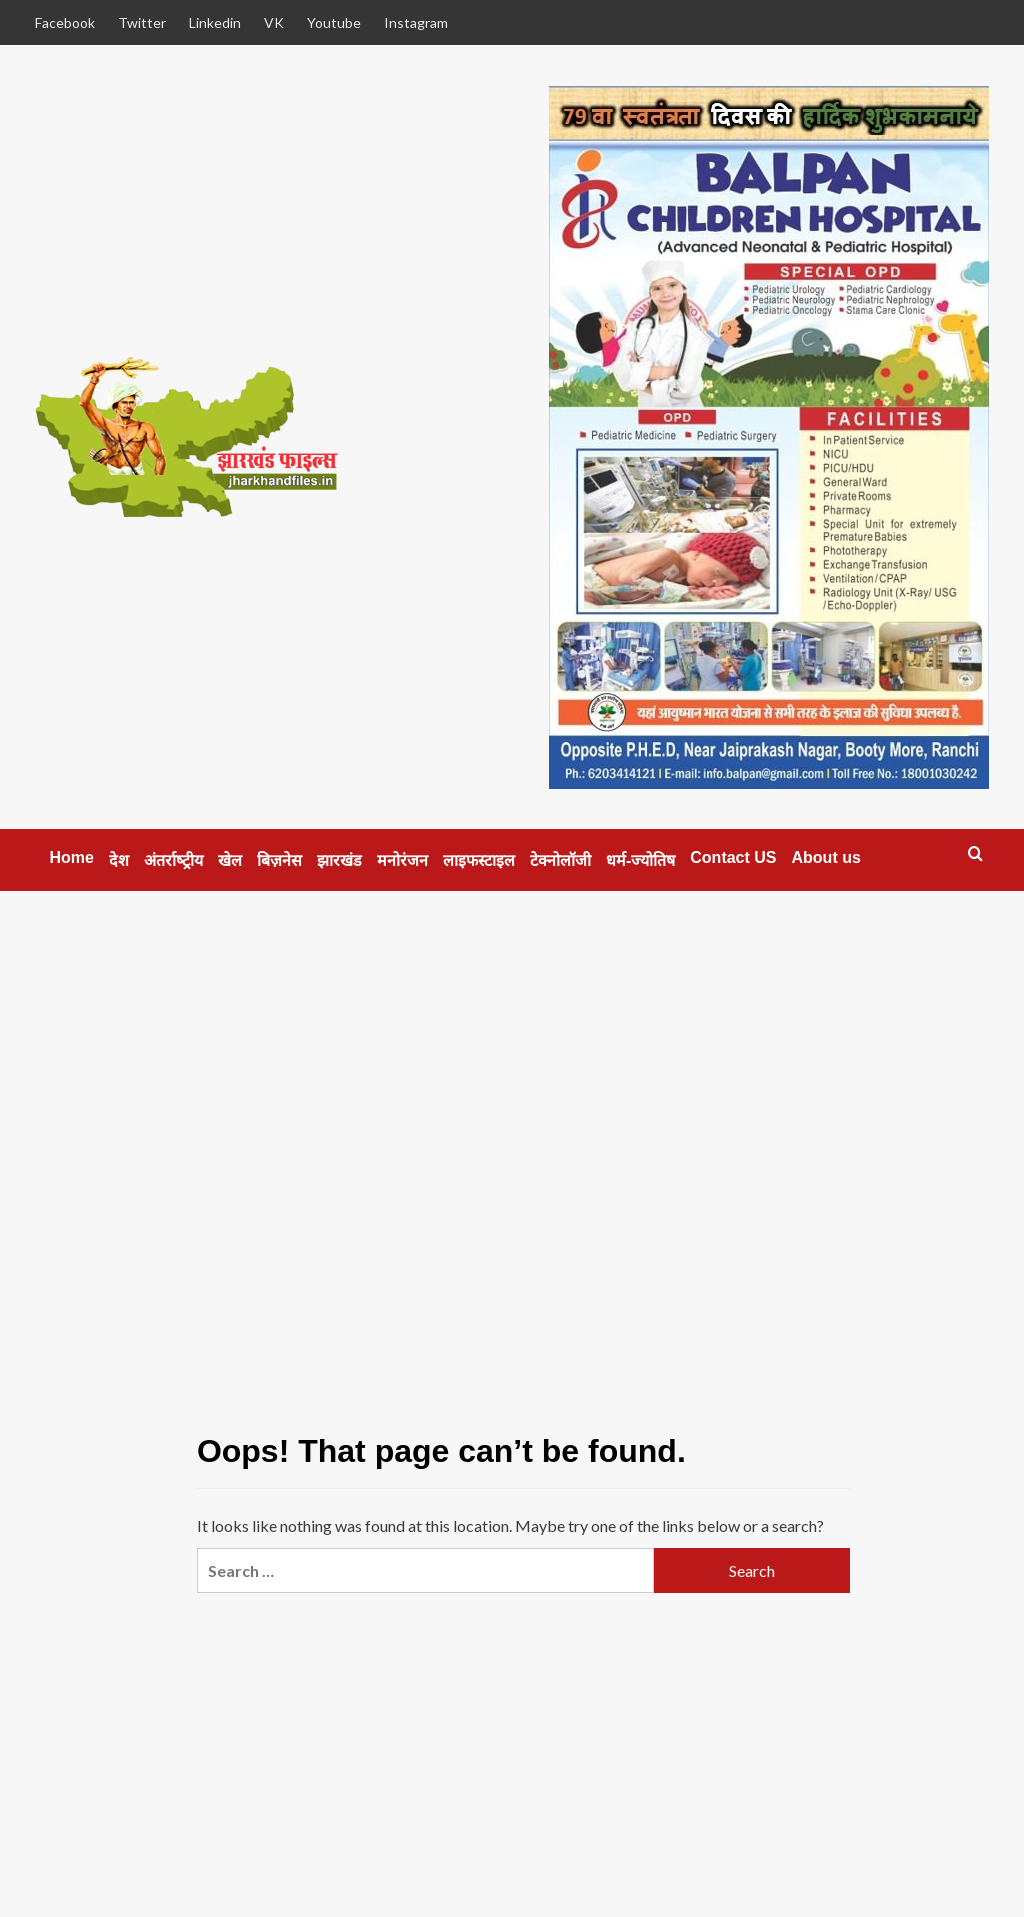  Describe the element at coordinates (416, 22) in the screenshot. I see `Instagram` at that location.